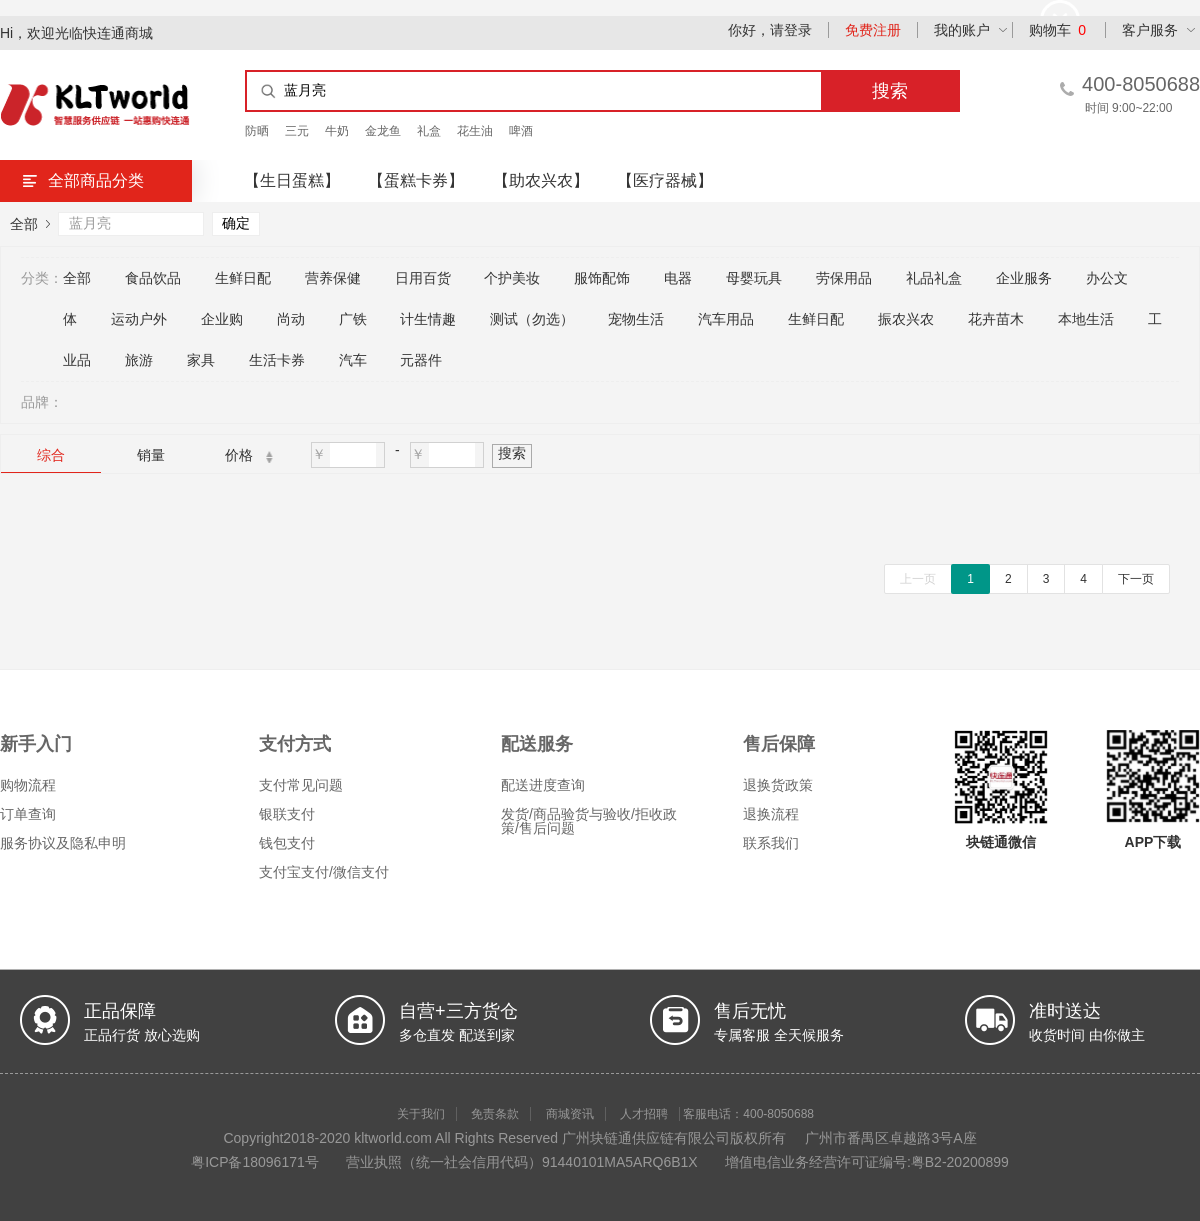  I want to click on 发货/商品验货与验收/拒收政策/售后问题, so click(589, 821).